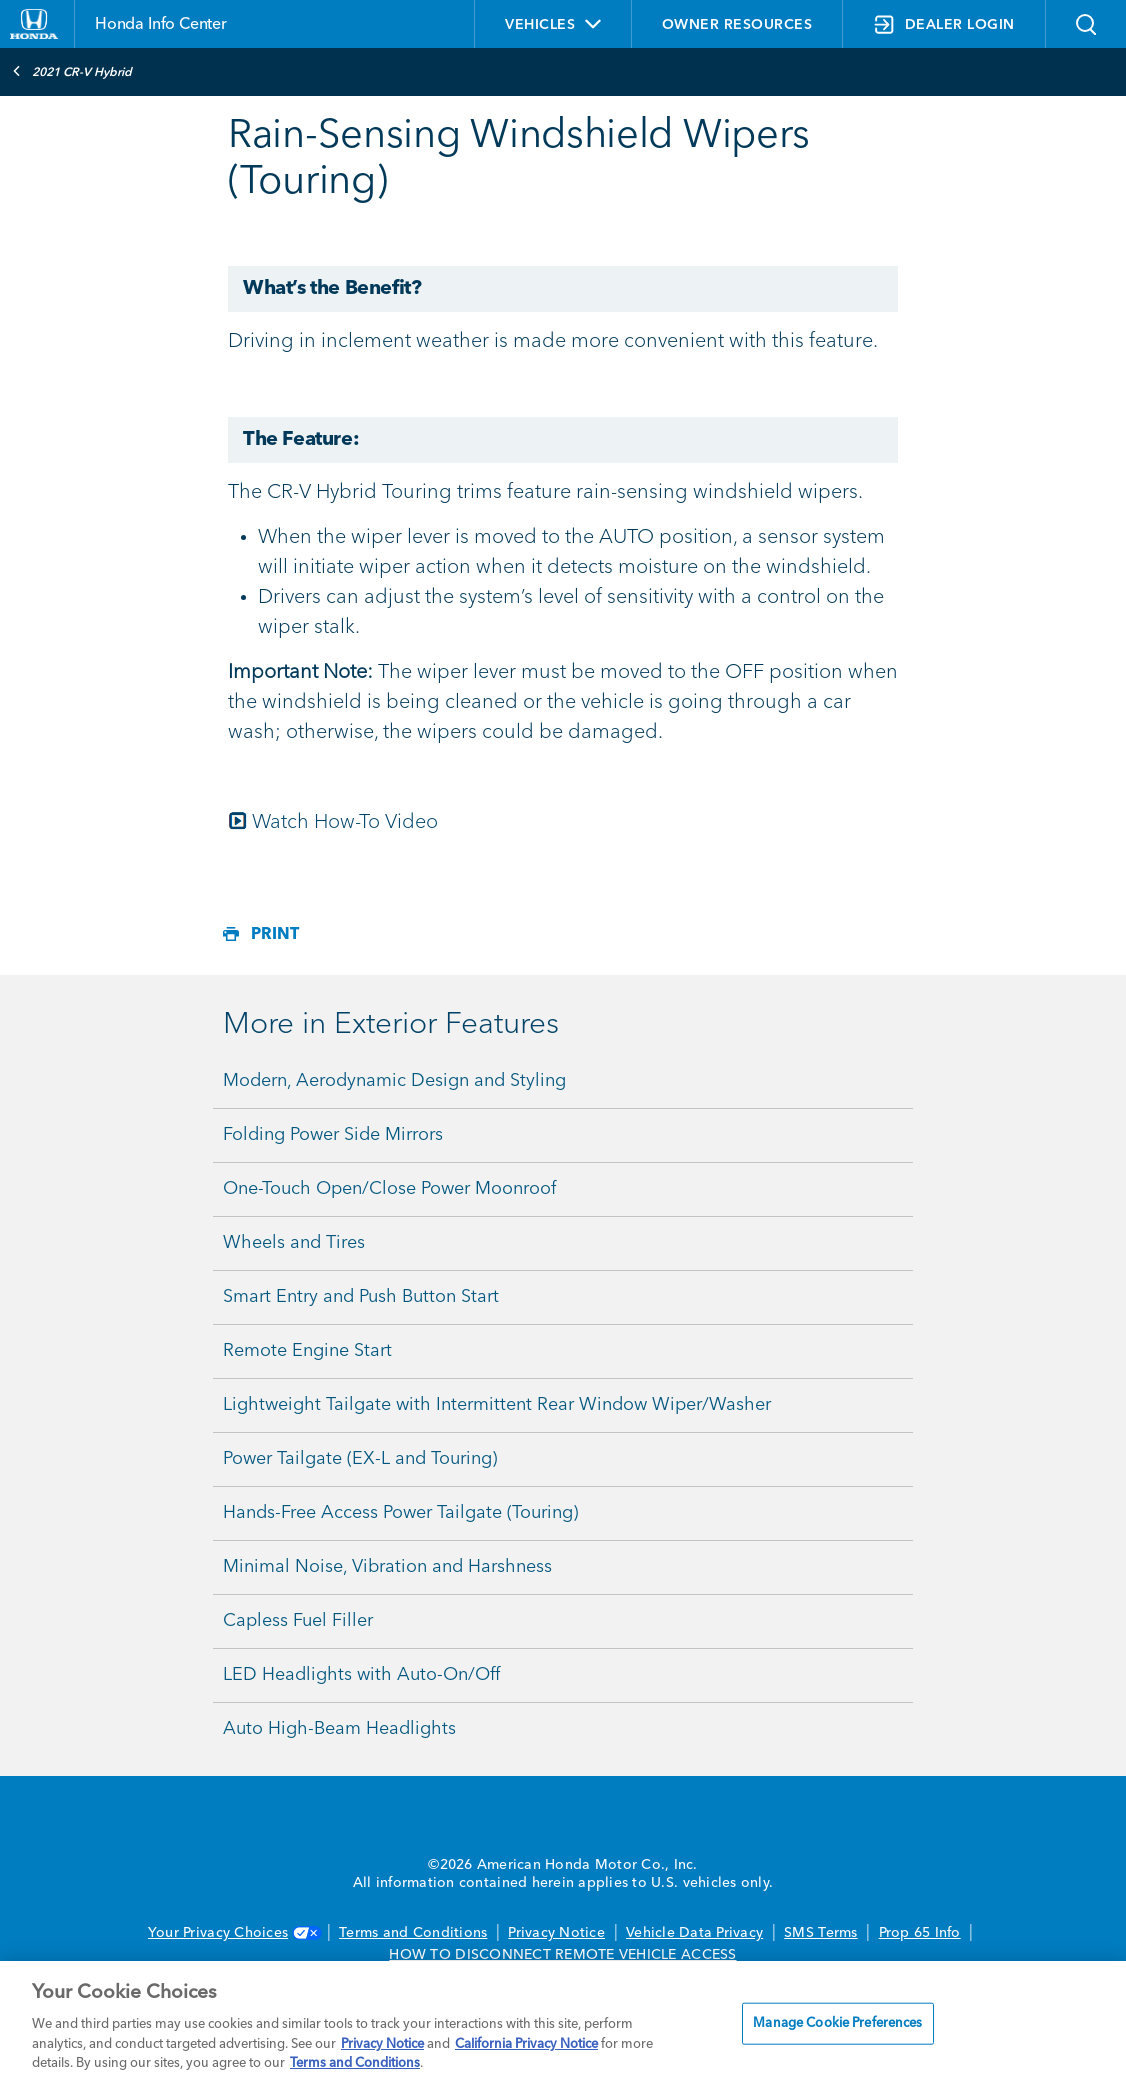 This screenshot has width=1126, height=2084. Describe the element at coordinates (497, 1405) in the screenshot. I see `Lightweight Tailgate with Intermittent Rear Window Wiper/Washer` at that location.